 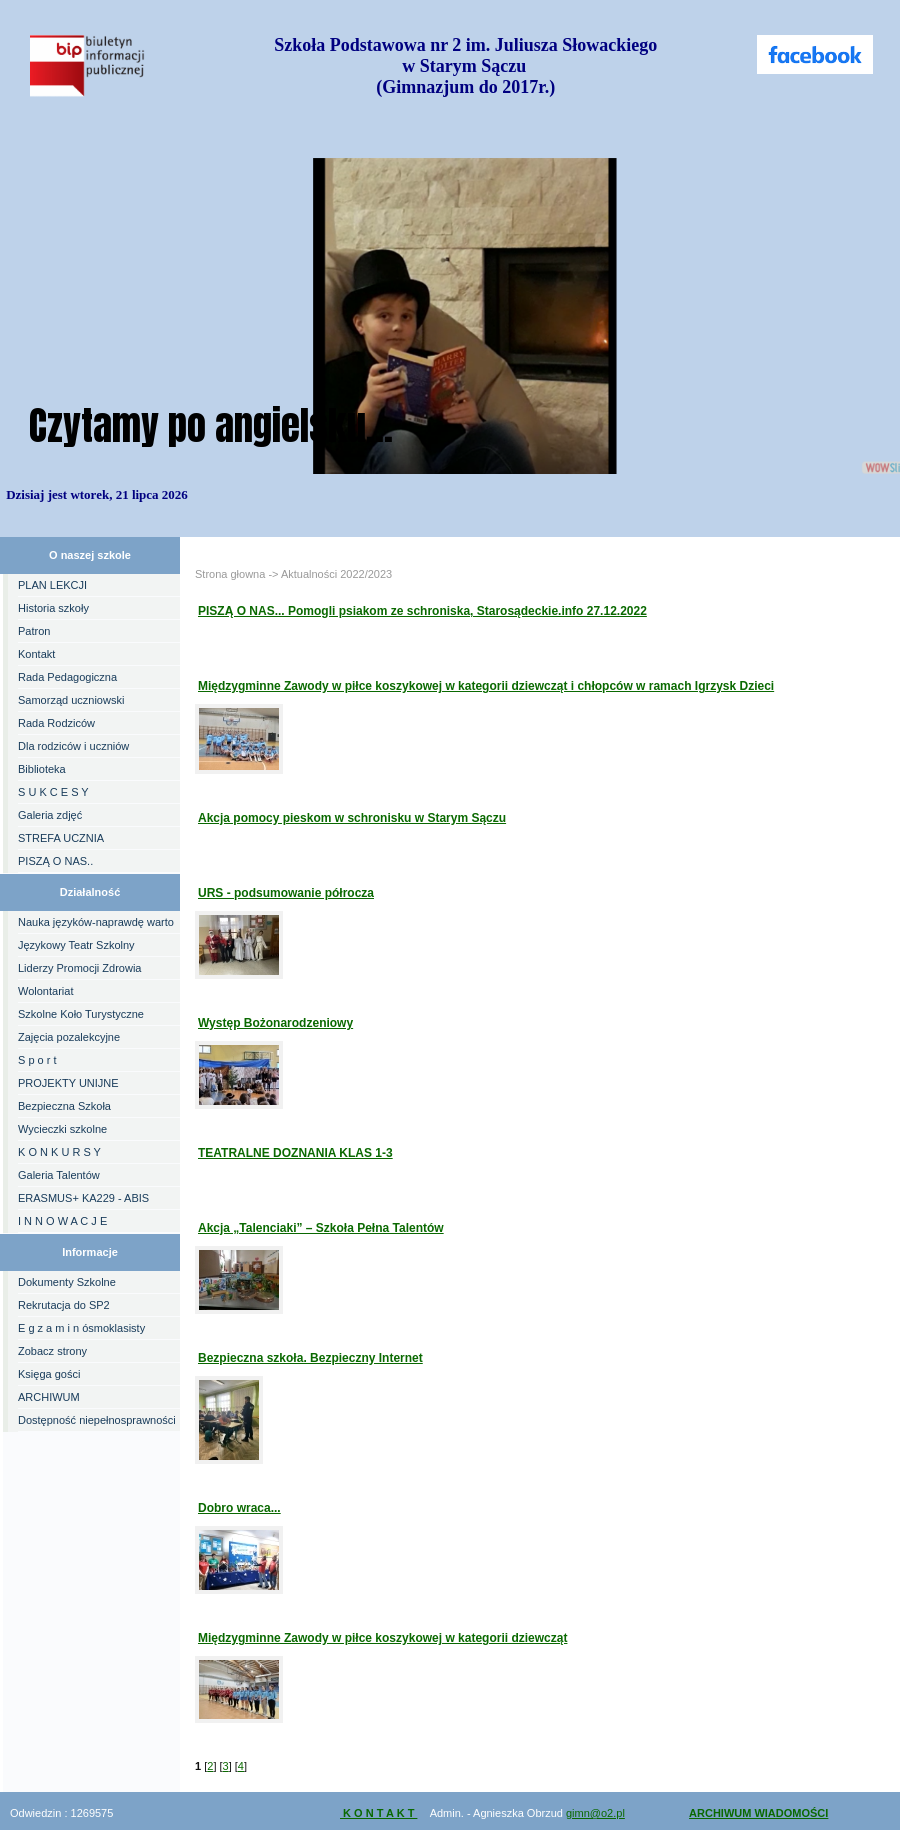 I want to click on gimn@o2.pl, so click(x=595, y=1813).